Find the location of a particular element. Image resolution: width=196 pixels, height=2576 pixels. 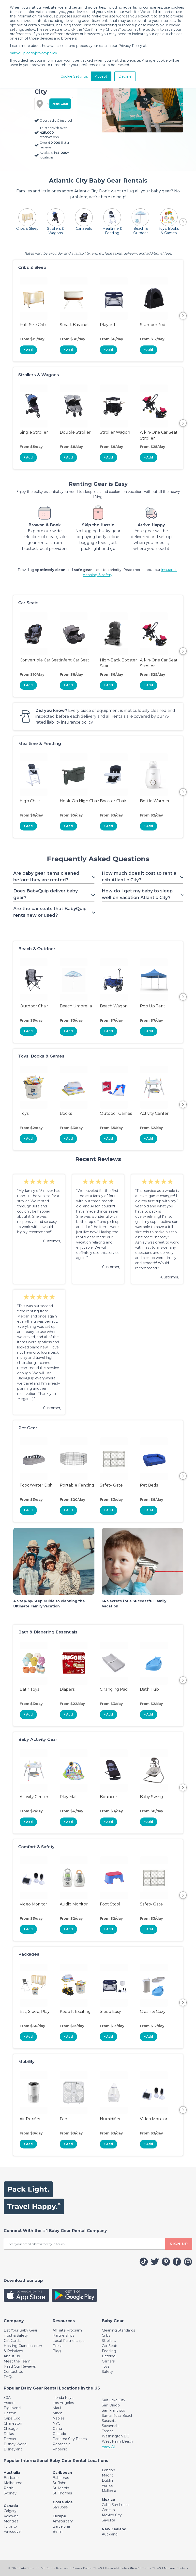

Strollers is located at coordinates (109, 2340).